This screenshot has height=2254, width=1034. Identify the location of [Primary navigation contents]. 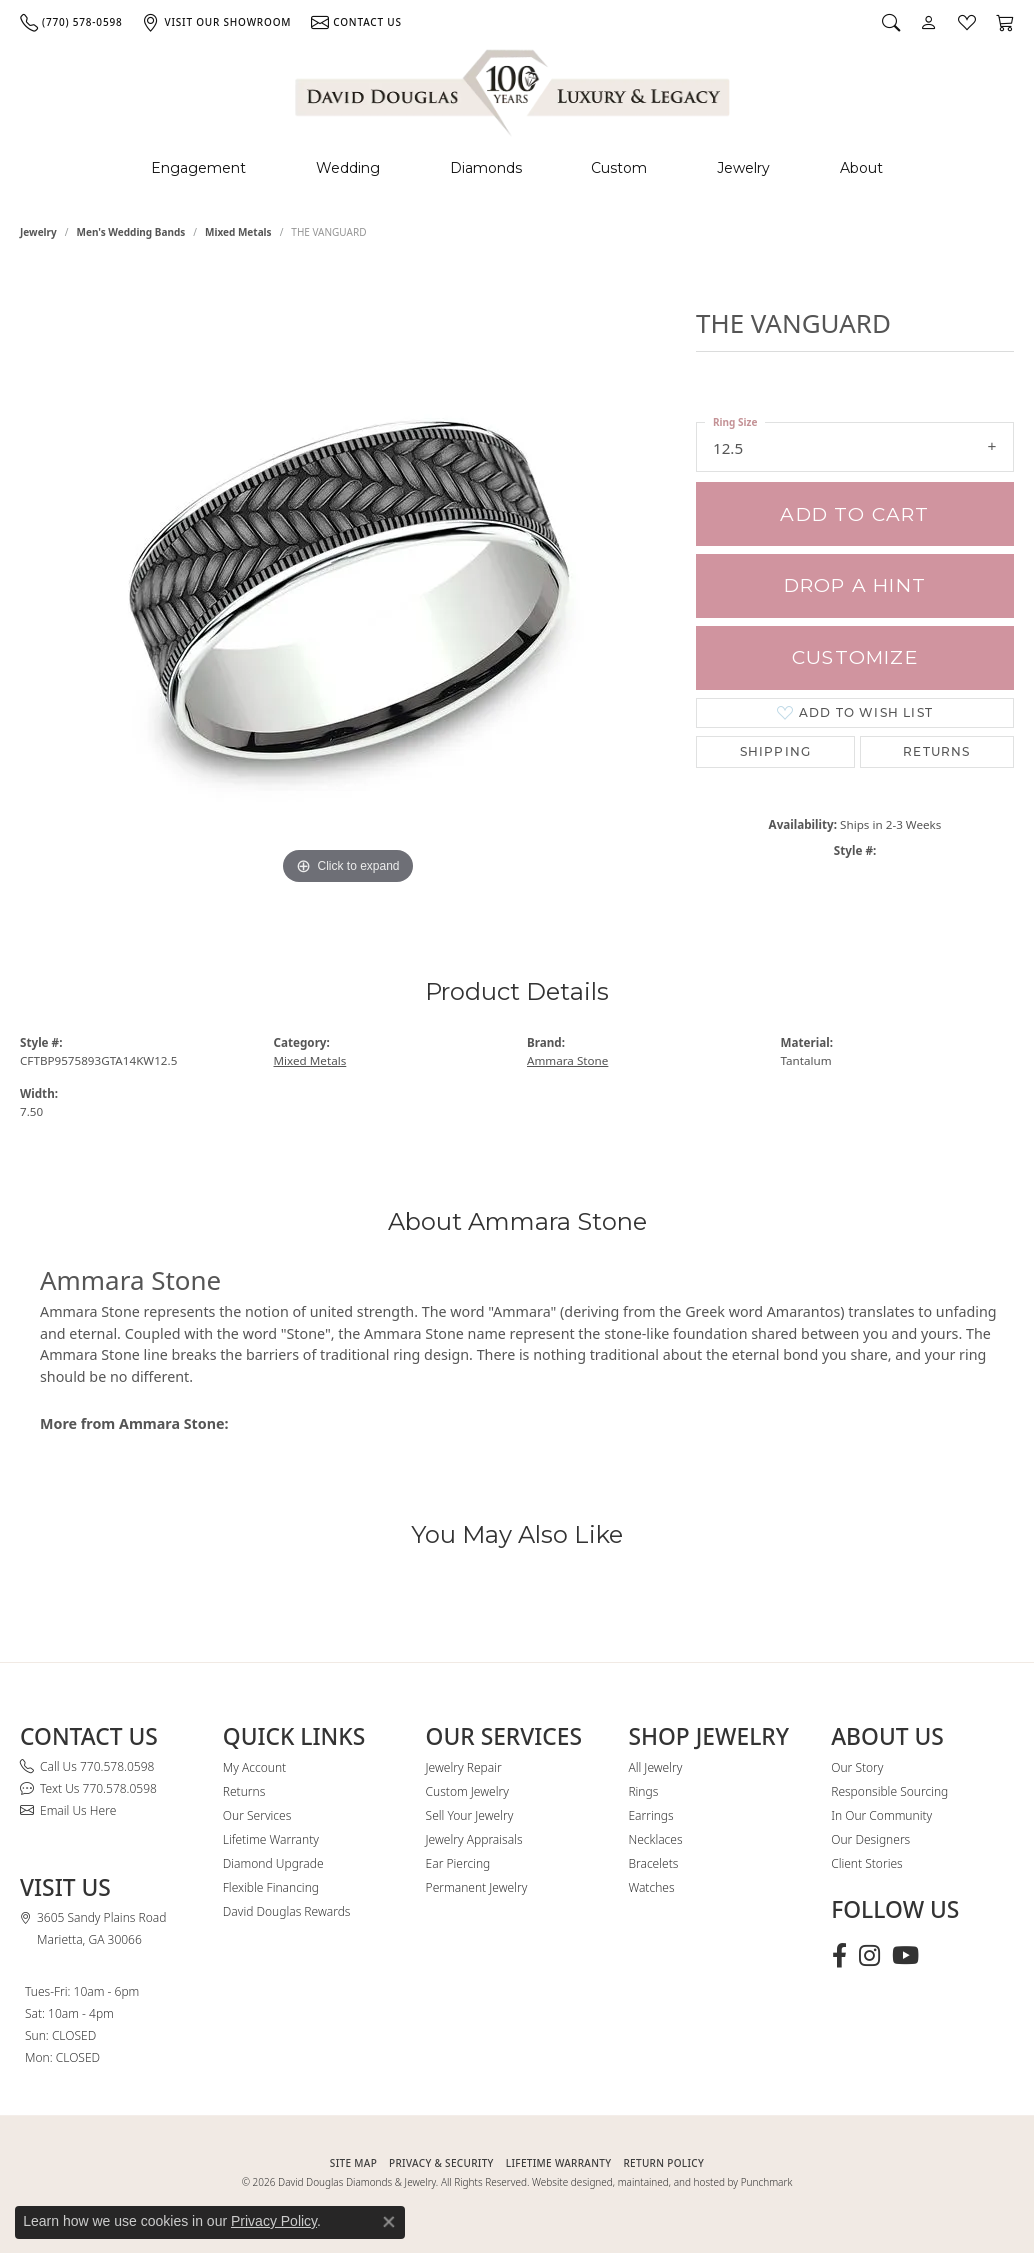
(517, 168).